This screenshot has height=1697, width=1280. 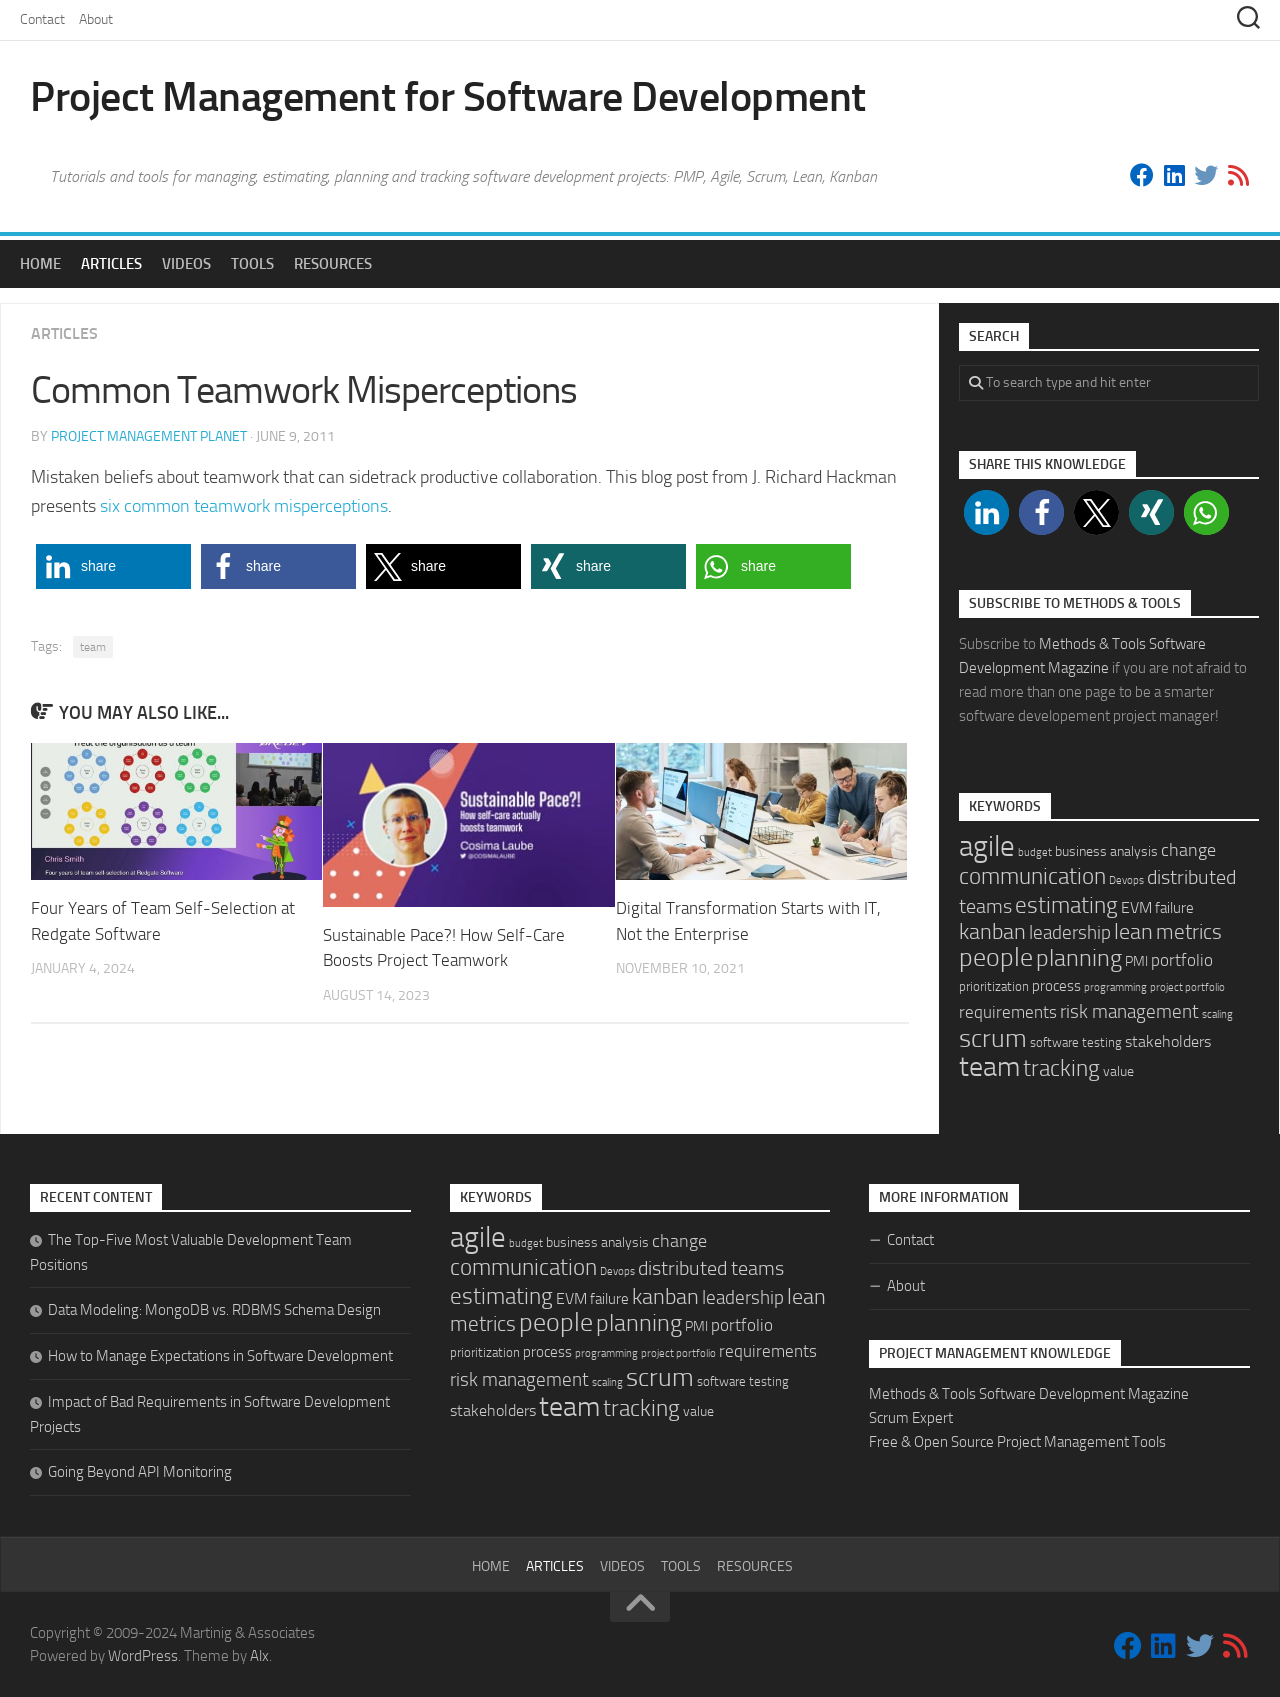 What do you see at coordinates (149, 436) in the screenshot?
I see `Project Management Planet` at bounding box center [149, 436].